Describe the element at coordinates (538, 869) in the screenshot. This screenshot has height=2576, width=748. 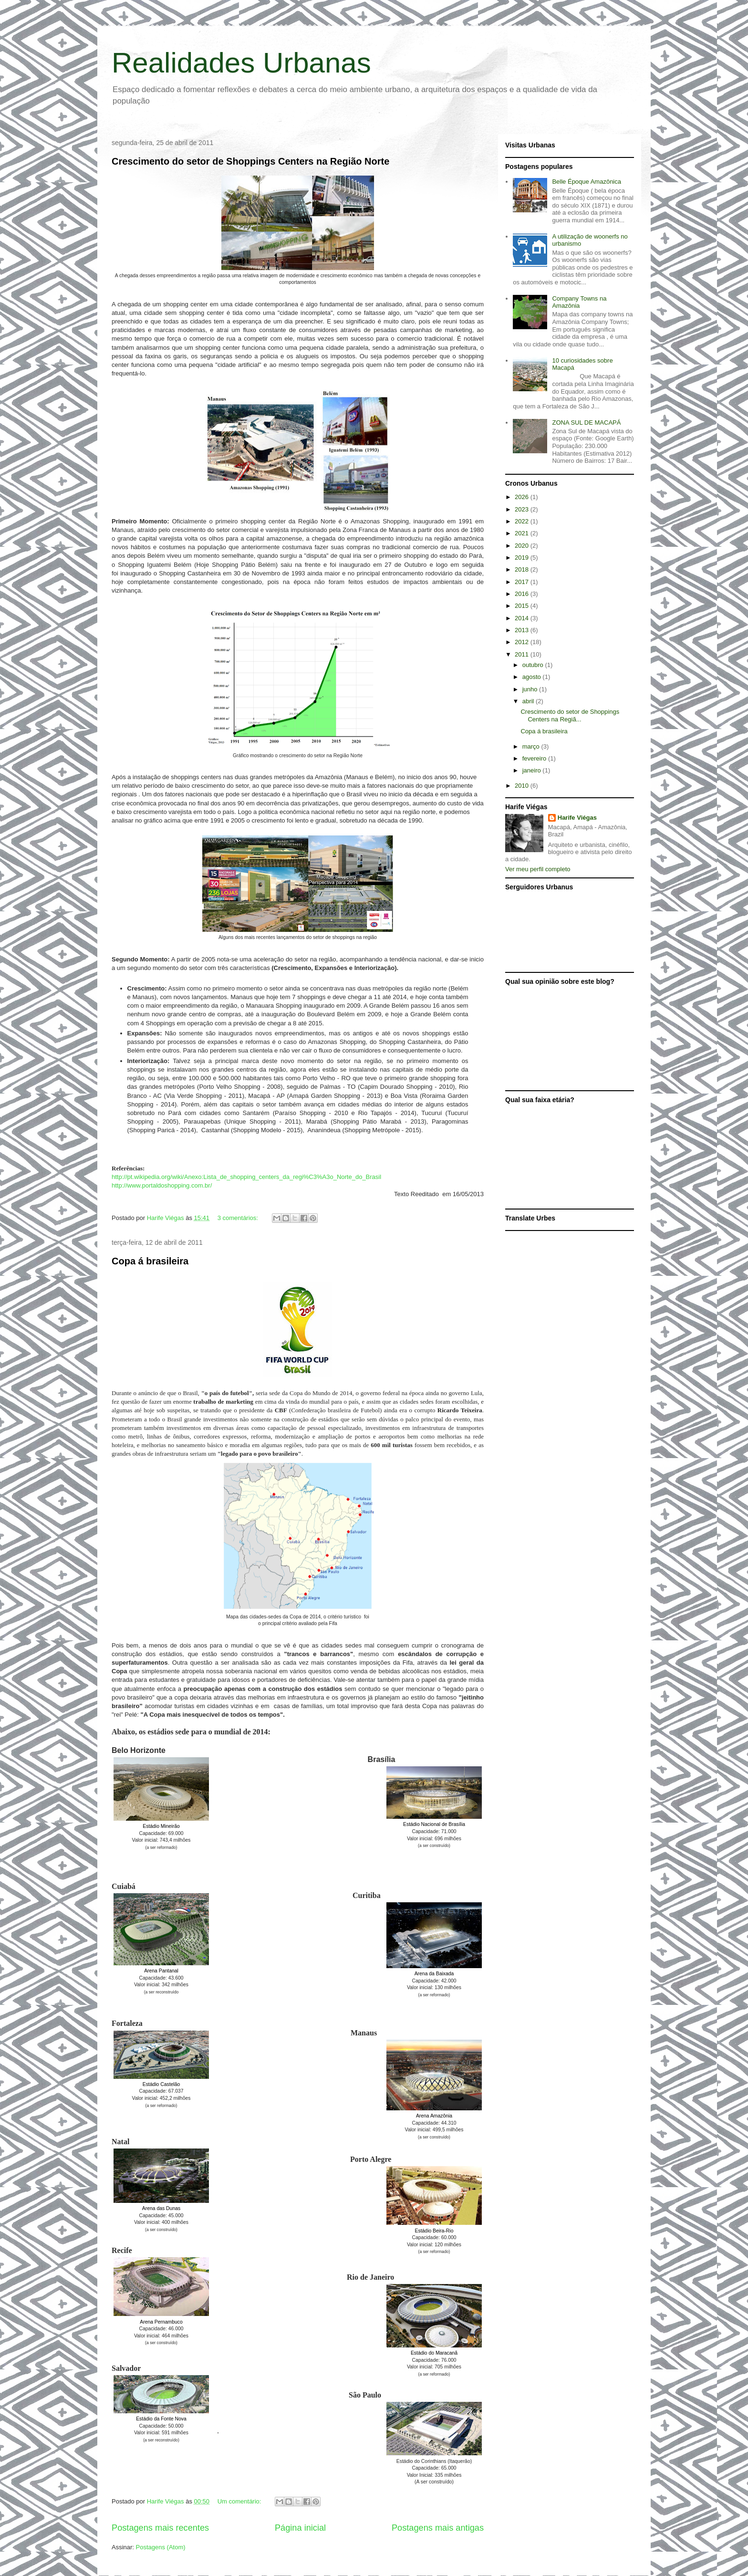
I see `Ver meu perfil completo` at that location.